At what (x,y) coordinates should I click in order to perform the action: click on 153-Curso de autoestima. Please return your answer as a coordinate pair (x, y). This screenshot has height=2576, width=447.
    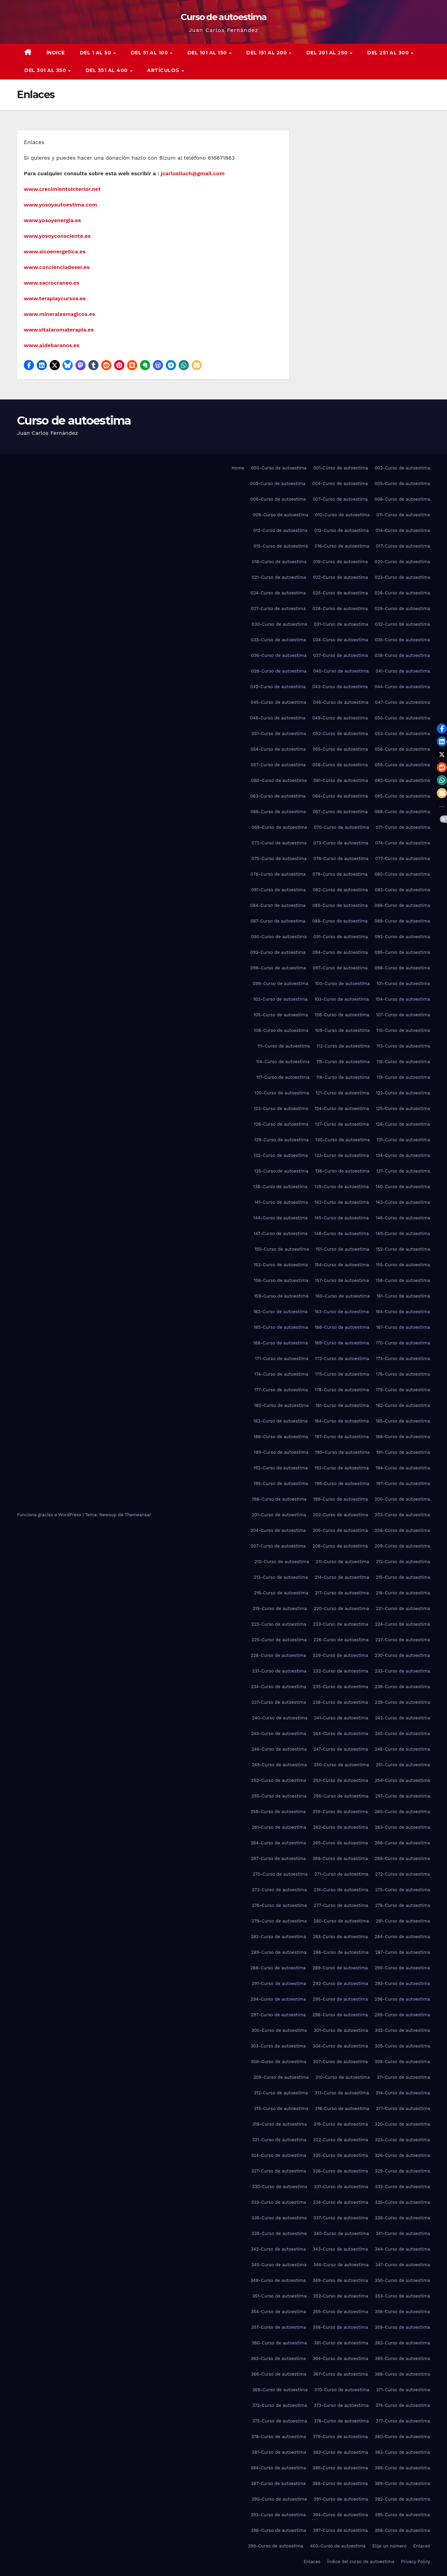
    Looking at the image, I should click on (281, 1264).